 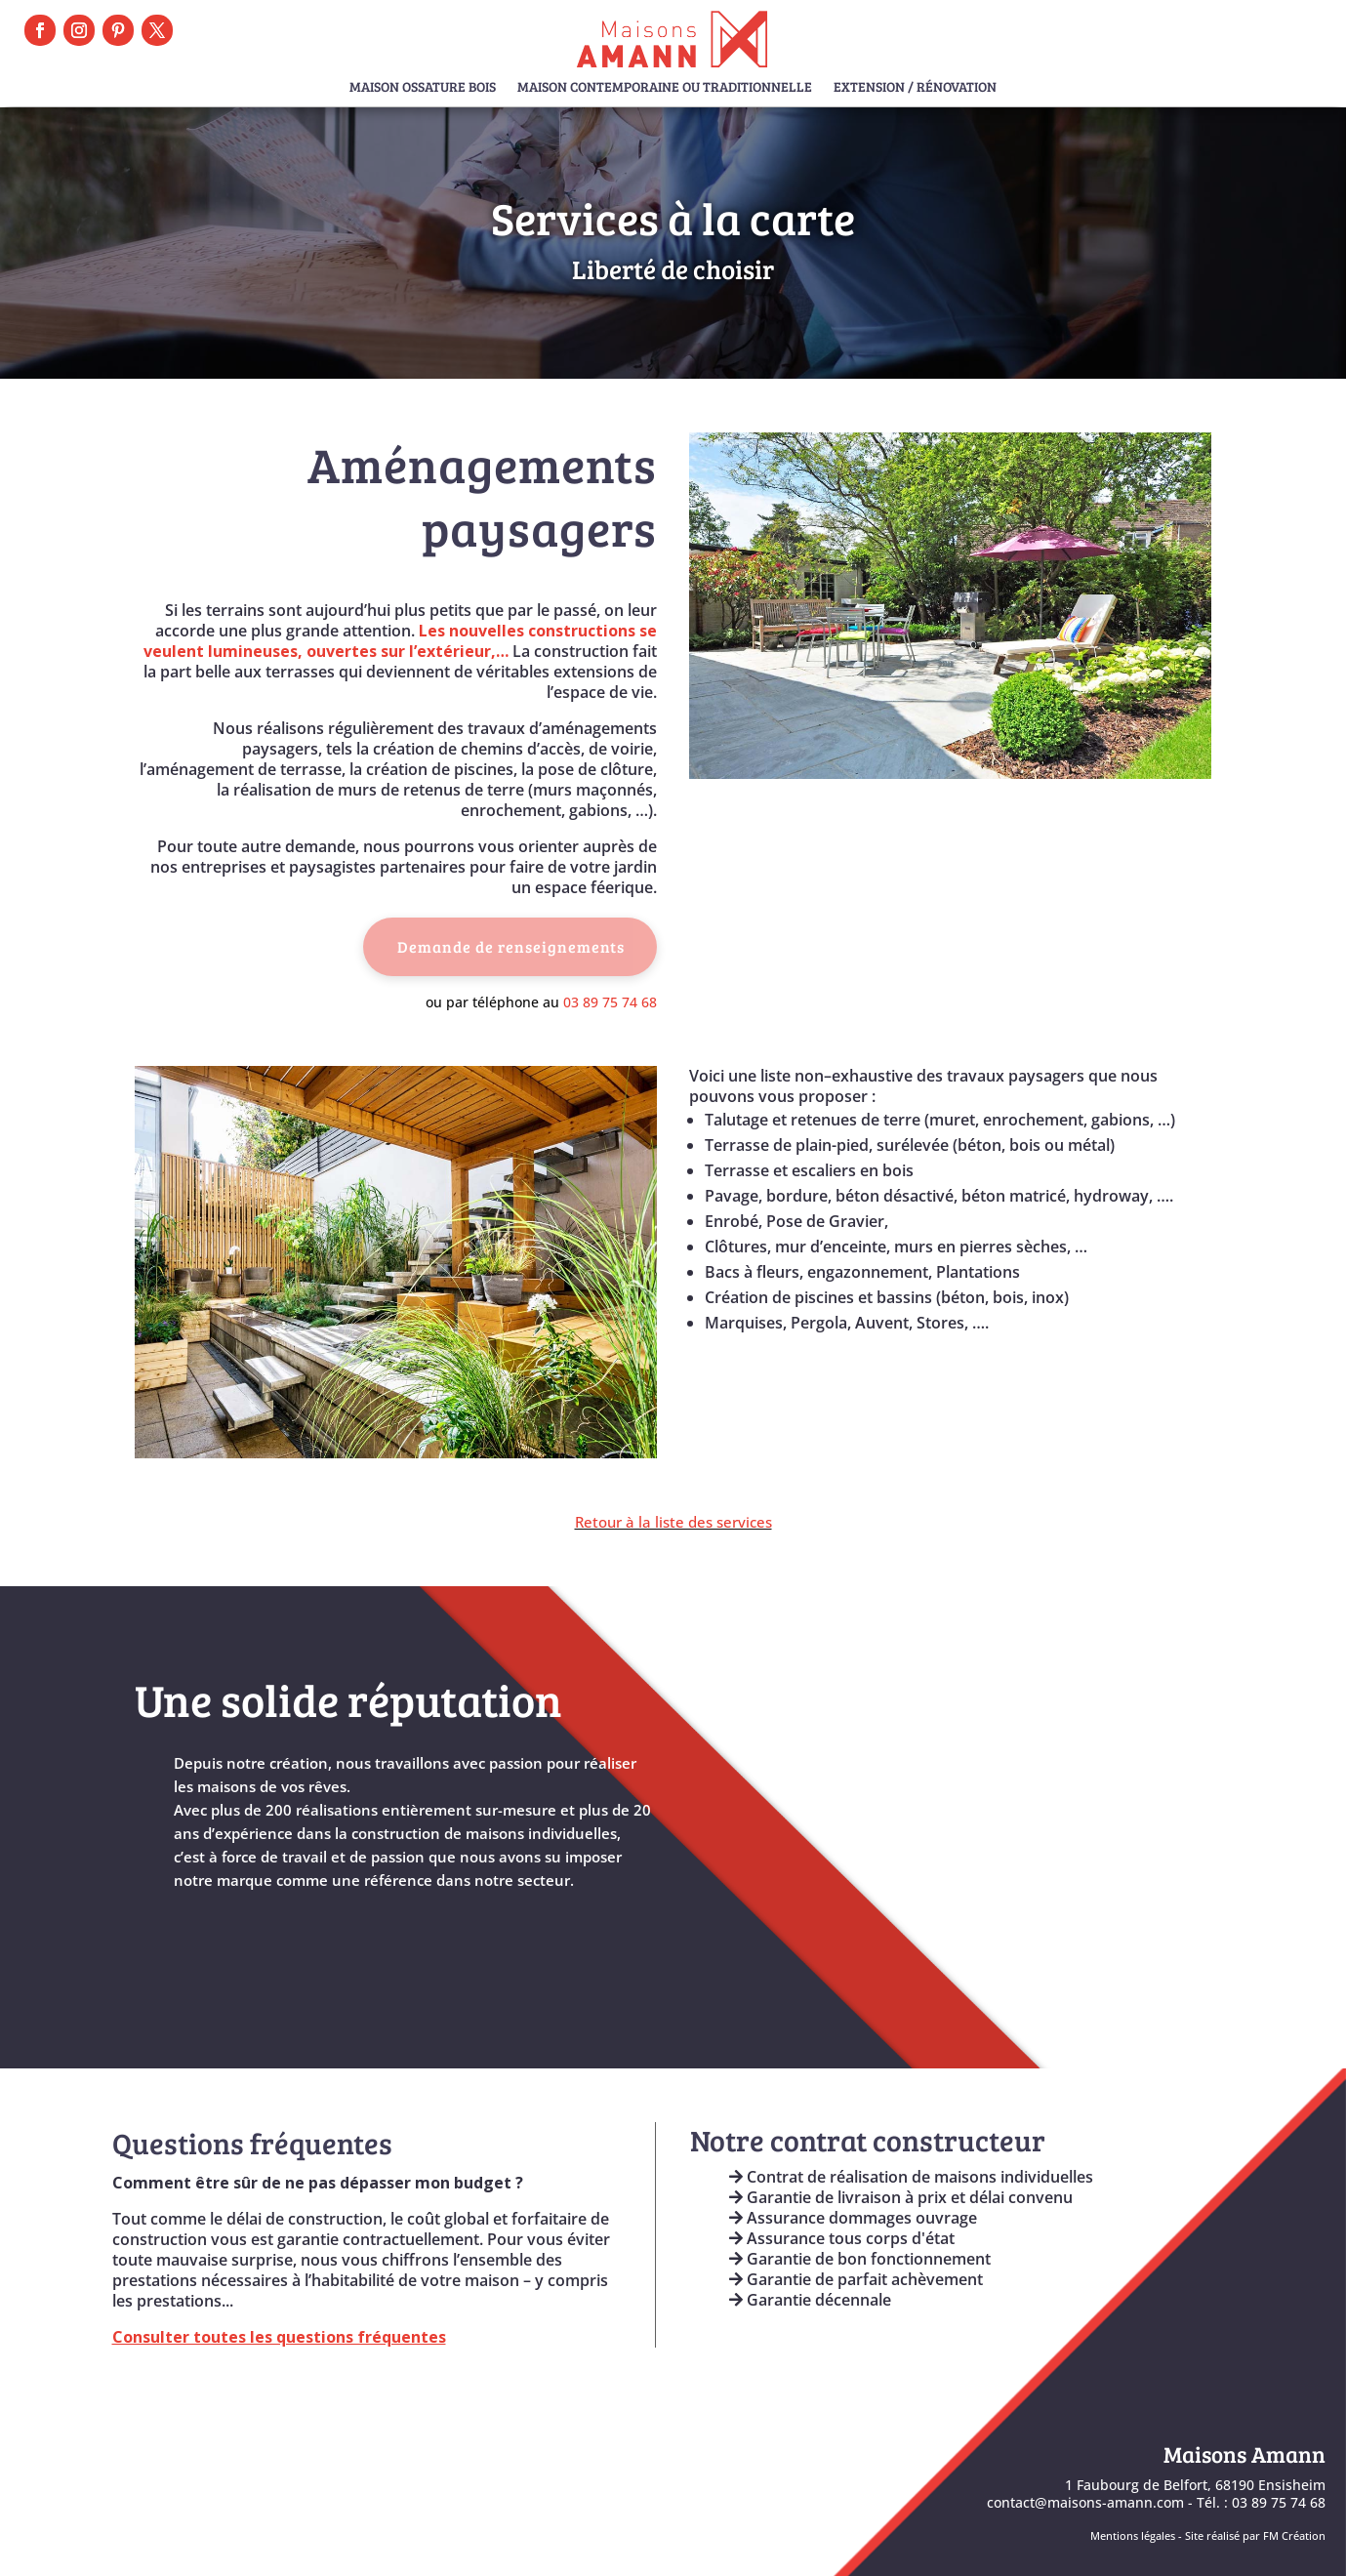 I want to click on Prendre RDV, so click(x=1254, y=27).